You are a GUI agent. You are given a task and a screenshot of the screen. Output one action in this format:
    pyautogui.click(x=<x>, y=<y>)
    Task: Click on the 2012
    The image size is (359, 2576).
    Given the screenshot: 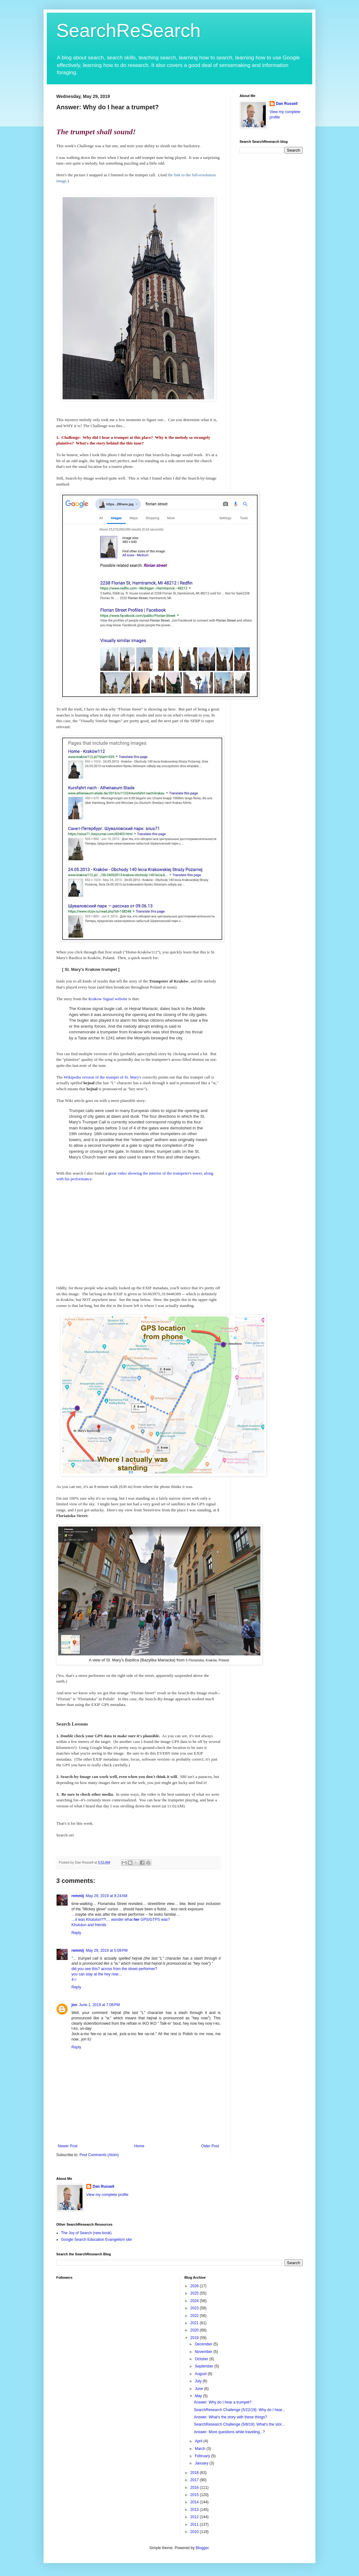 What is the action you would take?
    pyautogui.click(x=195, y=2517)
    